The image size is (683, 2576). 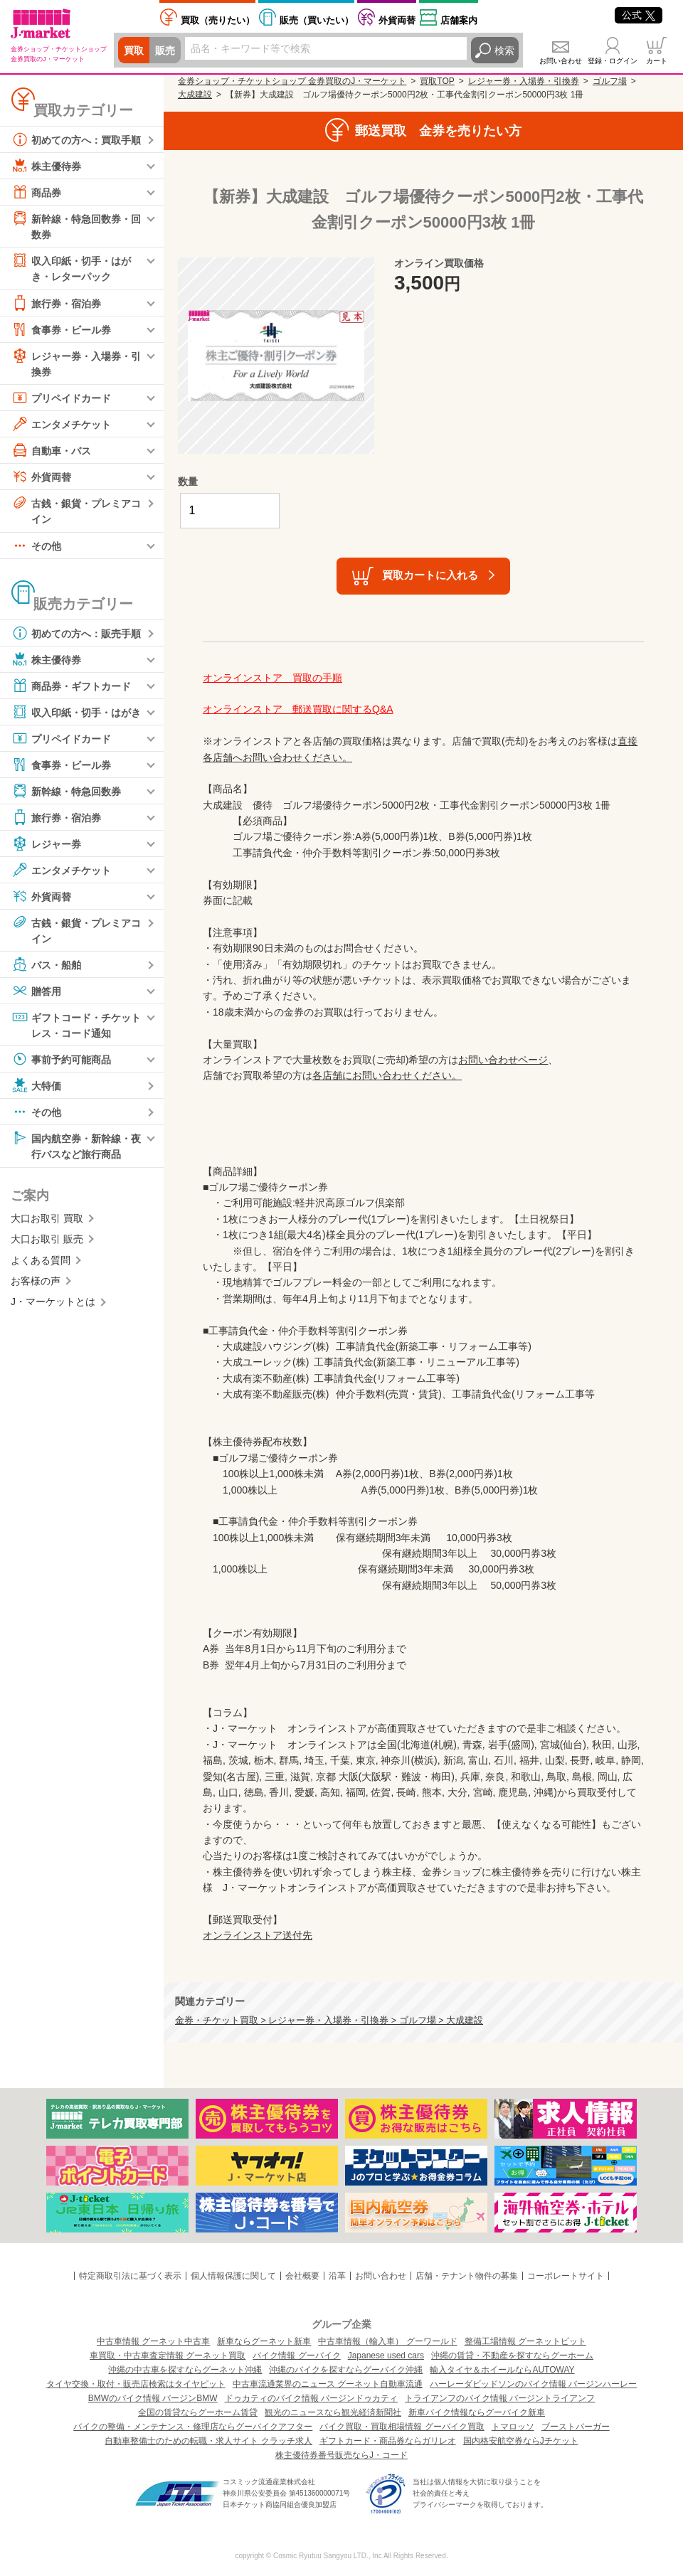 I want to click on 整備工場情報 グーネットピット, so click(x=525, y=2341).